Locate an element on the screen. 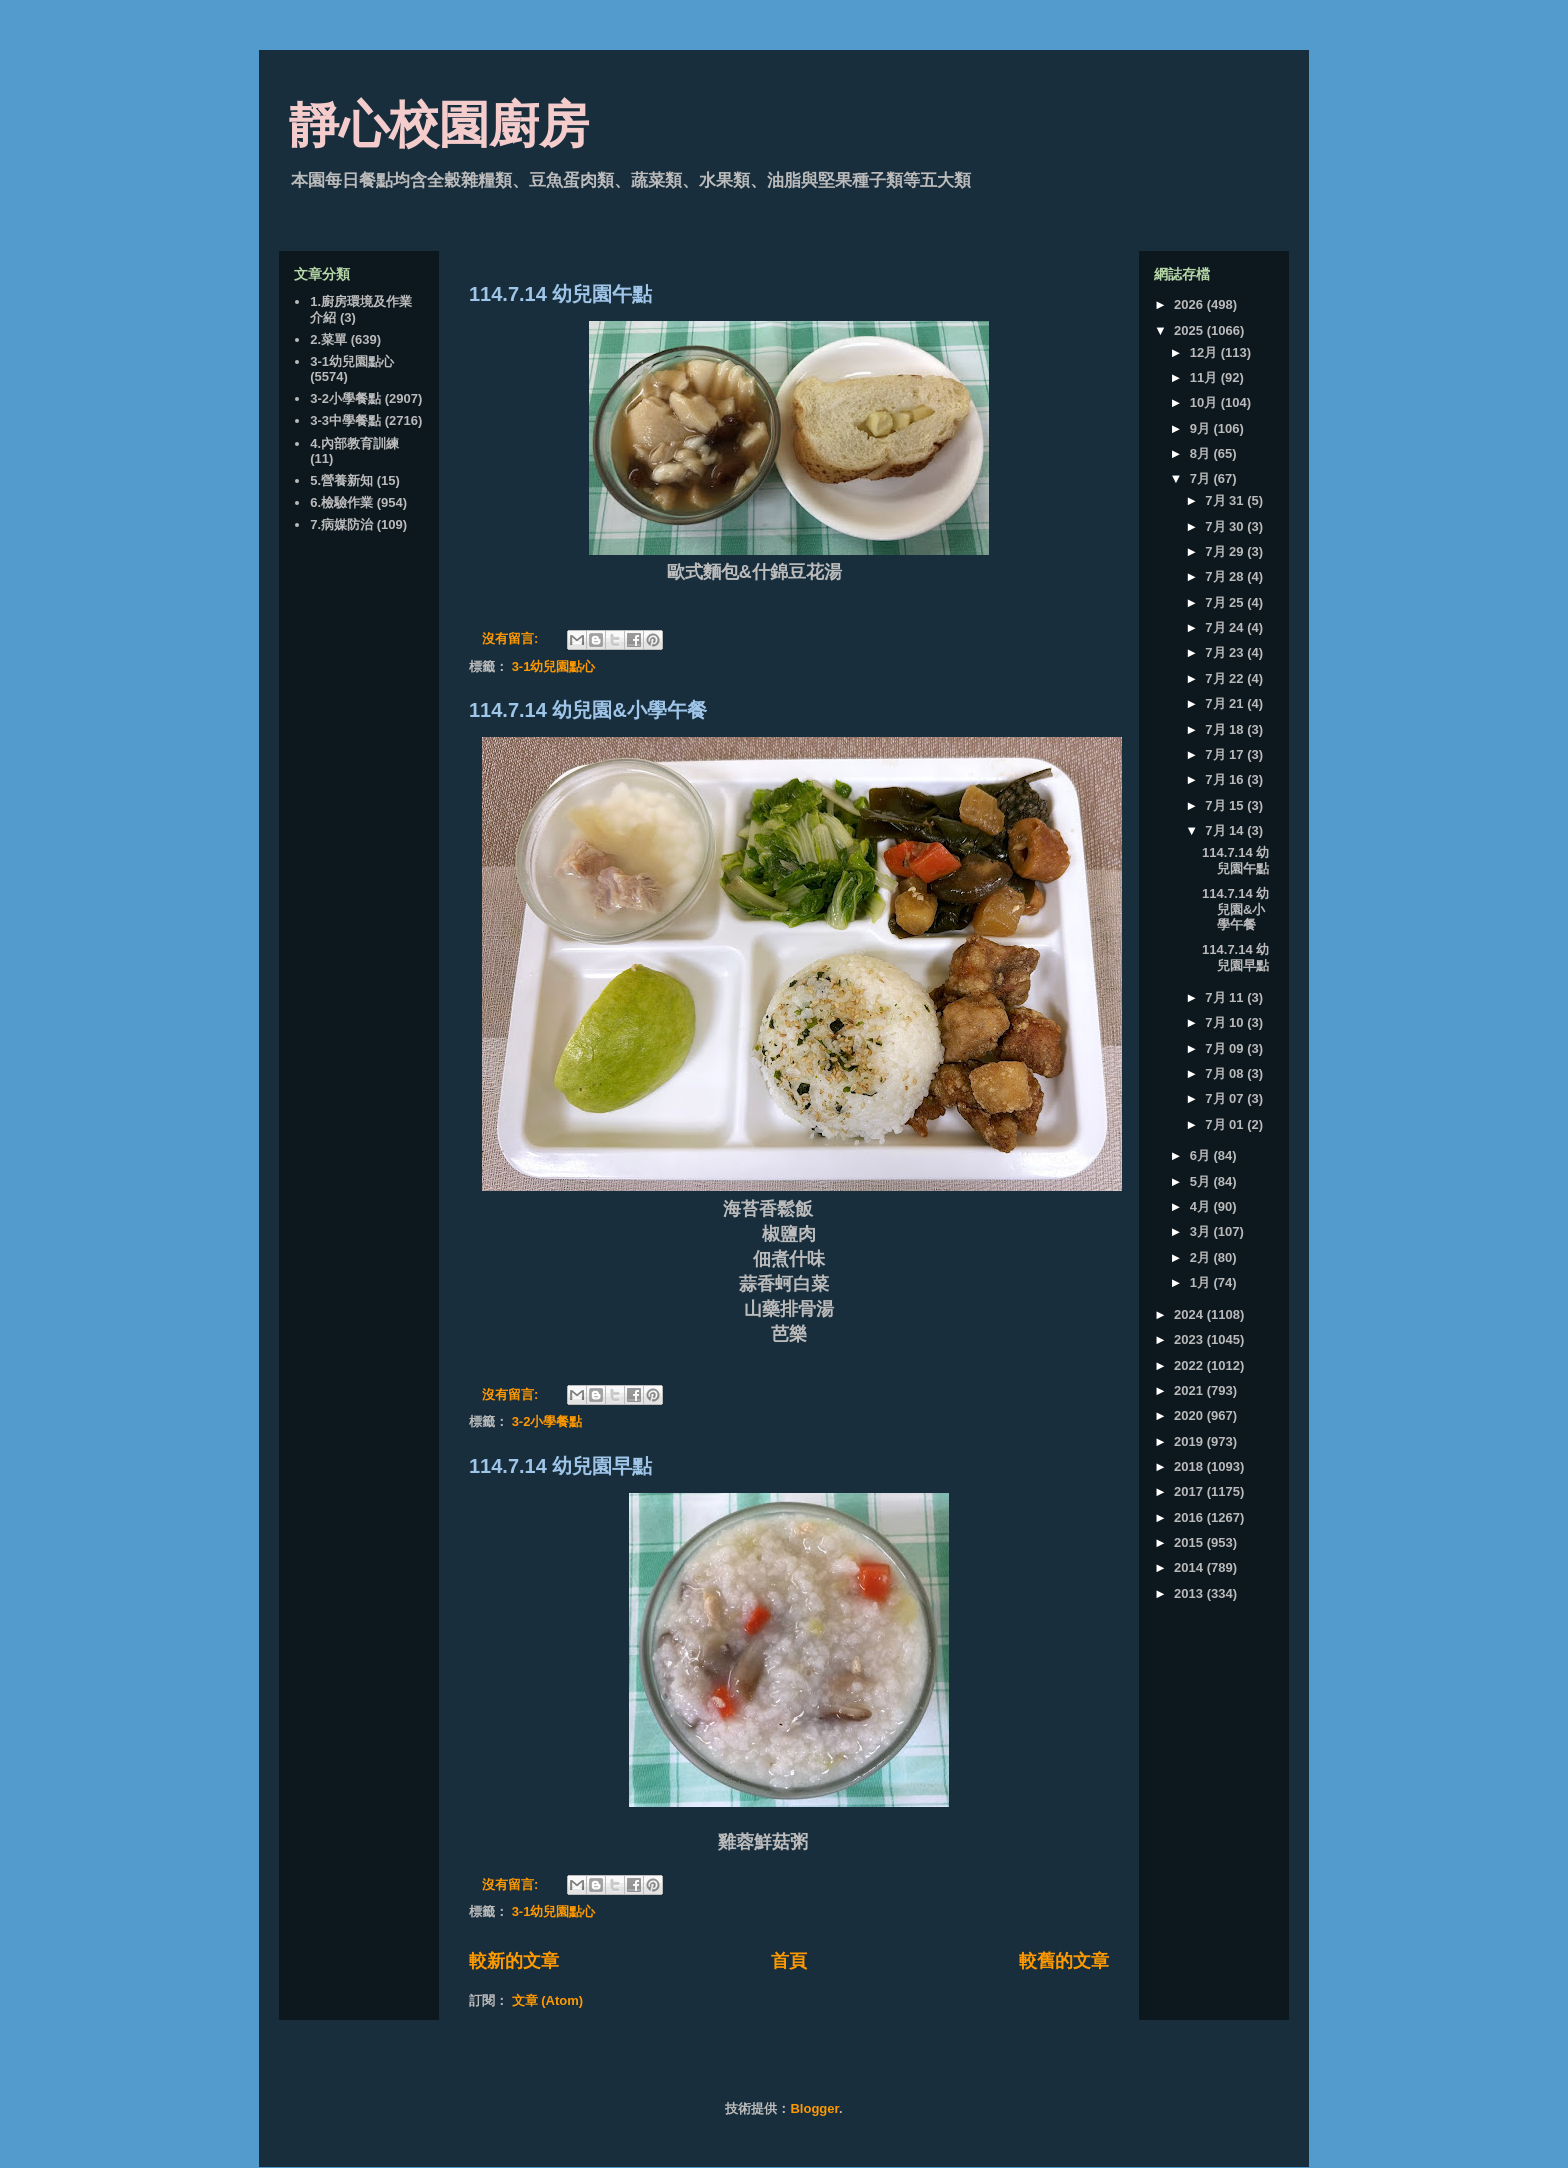 This screenshot has height=2168, width=1568. 7月 09 is located at coordinates (1226, 1048).